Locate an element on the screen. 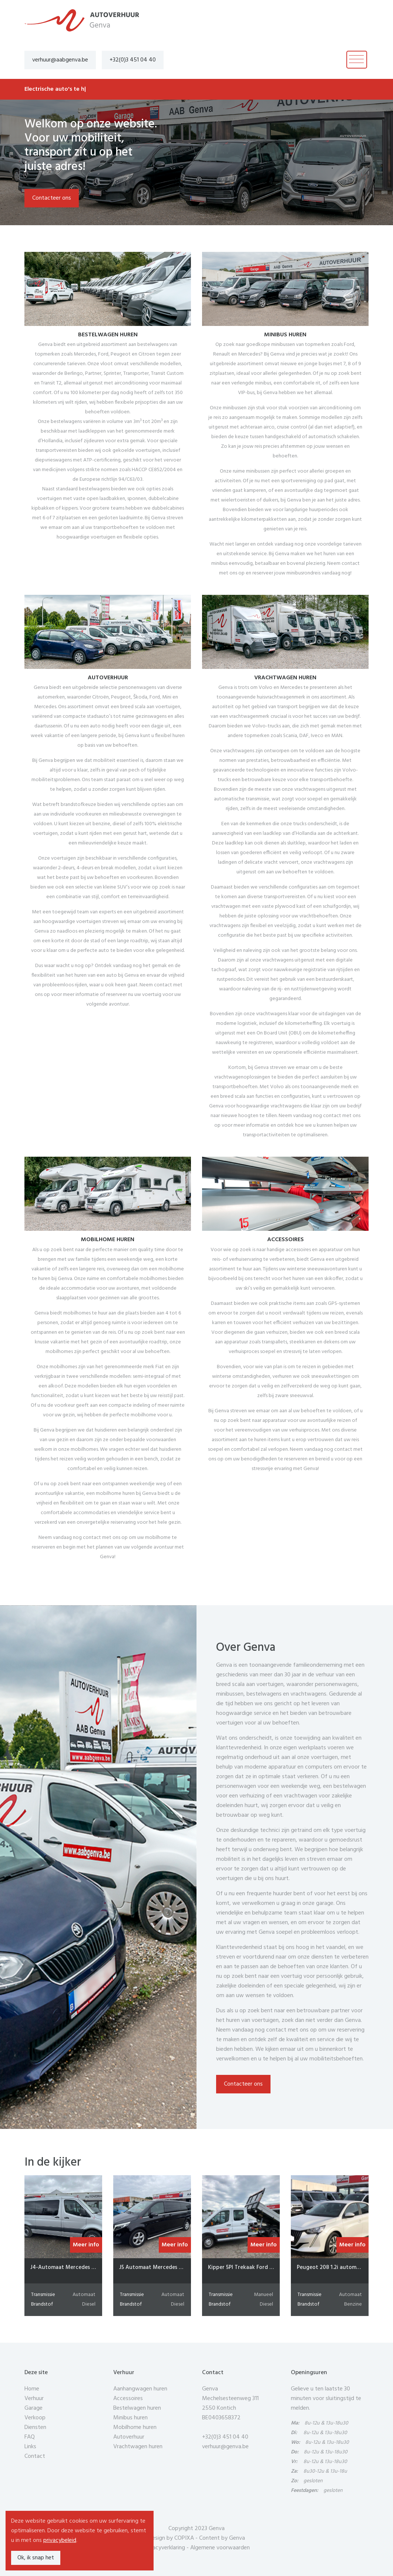 This screenshot has width=393, height=2576. Aanhangwagen huren is located at coordinates (140, 2389).